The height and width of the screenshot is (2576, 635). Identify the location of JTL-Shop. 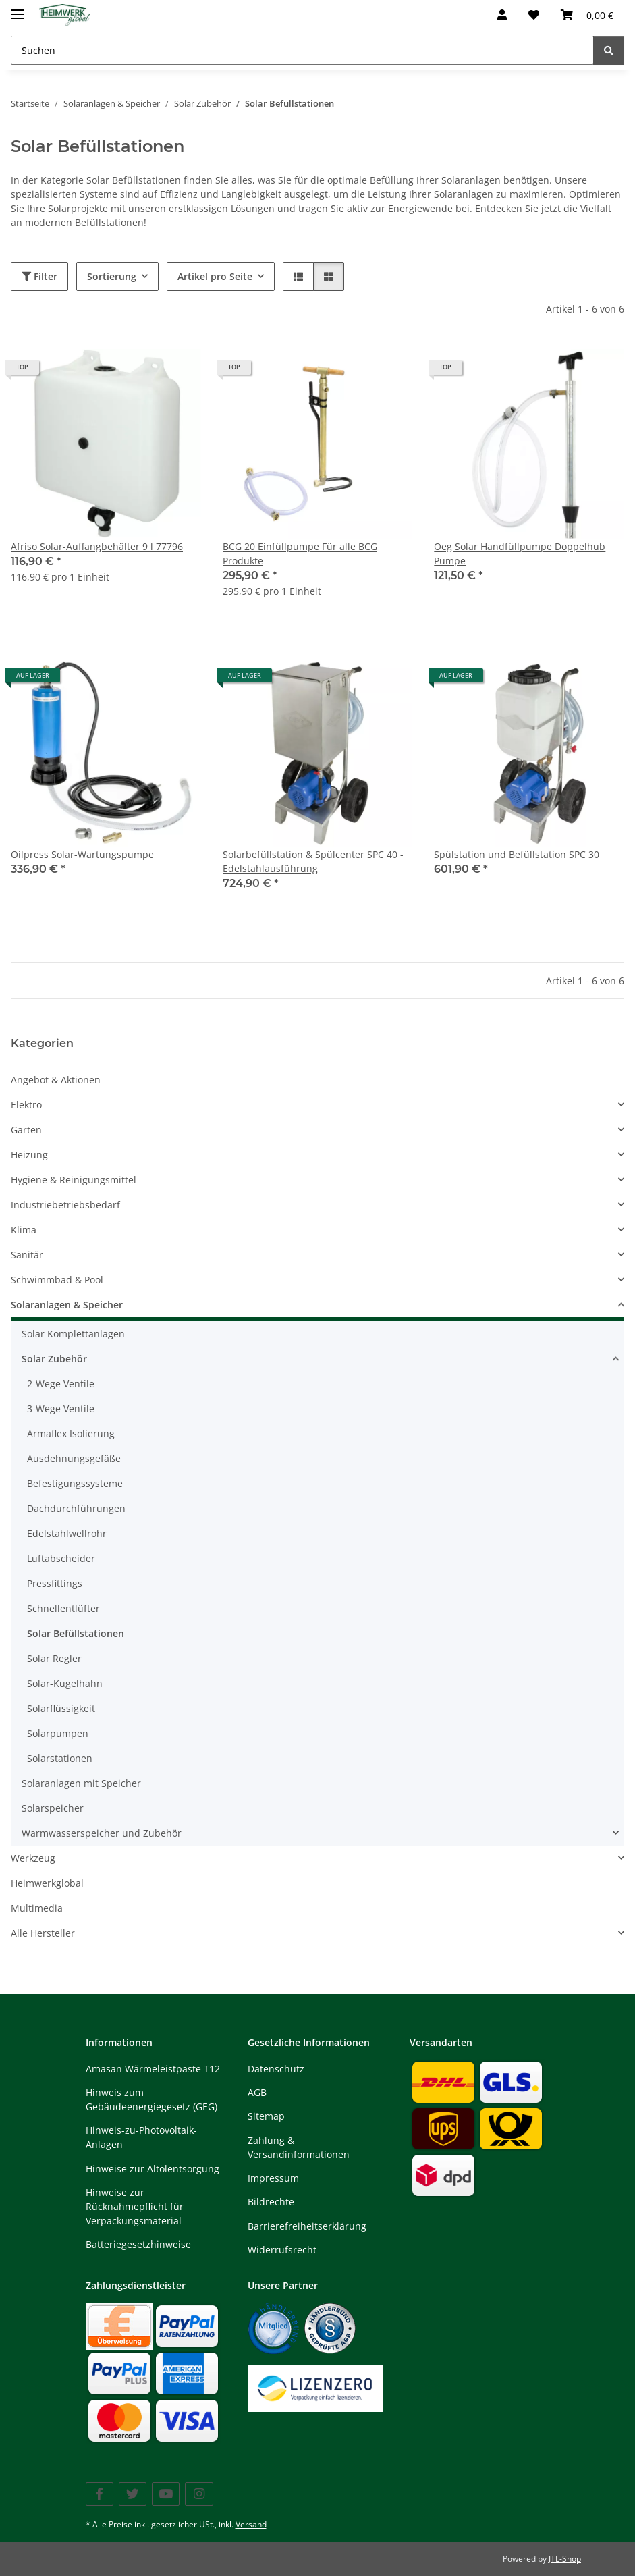
(565, 2559).